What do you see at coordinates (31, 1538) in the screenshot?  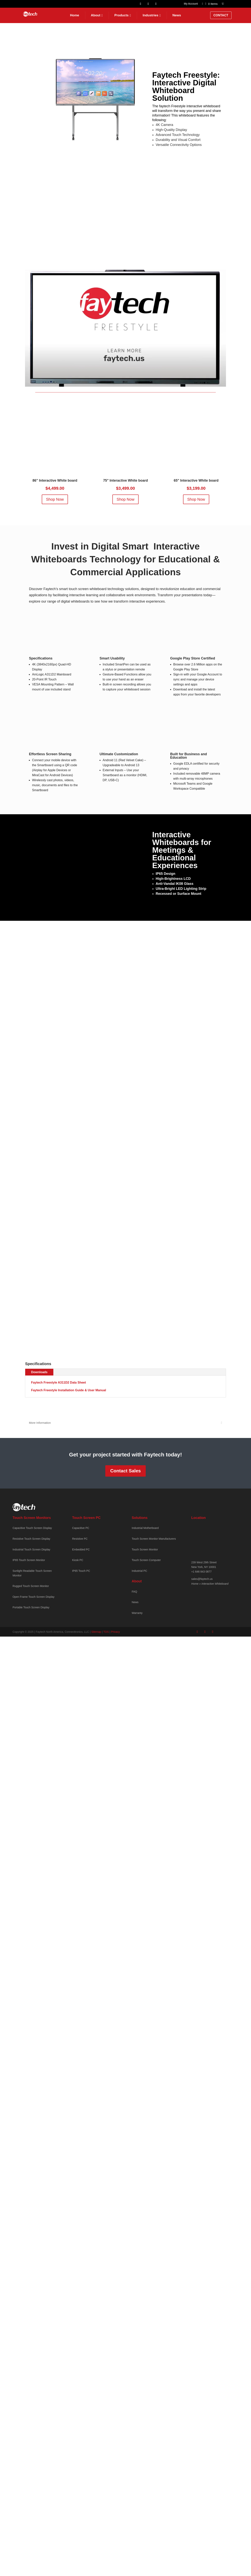 I see `Resistive Touch Screen Display` at bounding box center [31, 1538].